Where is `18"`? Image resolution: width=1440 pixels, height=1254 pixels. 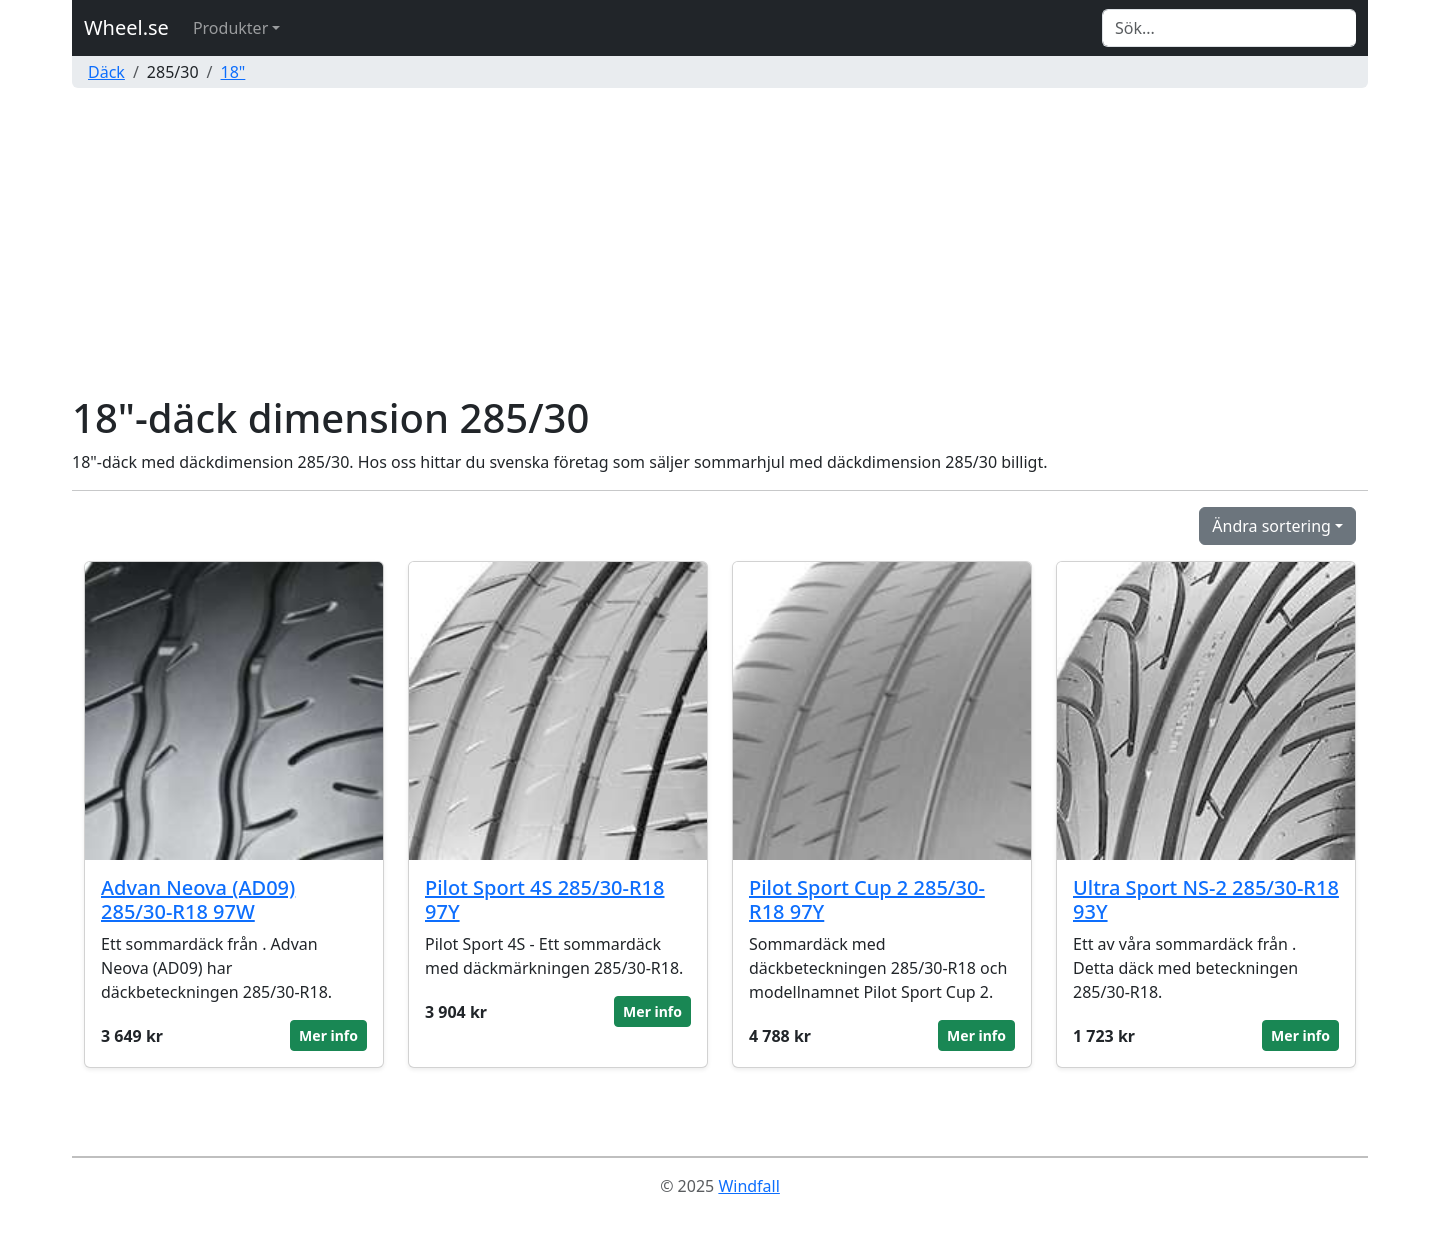
18" is located at coordinates (233, 72).